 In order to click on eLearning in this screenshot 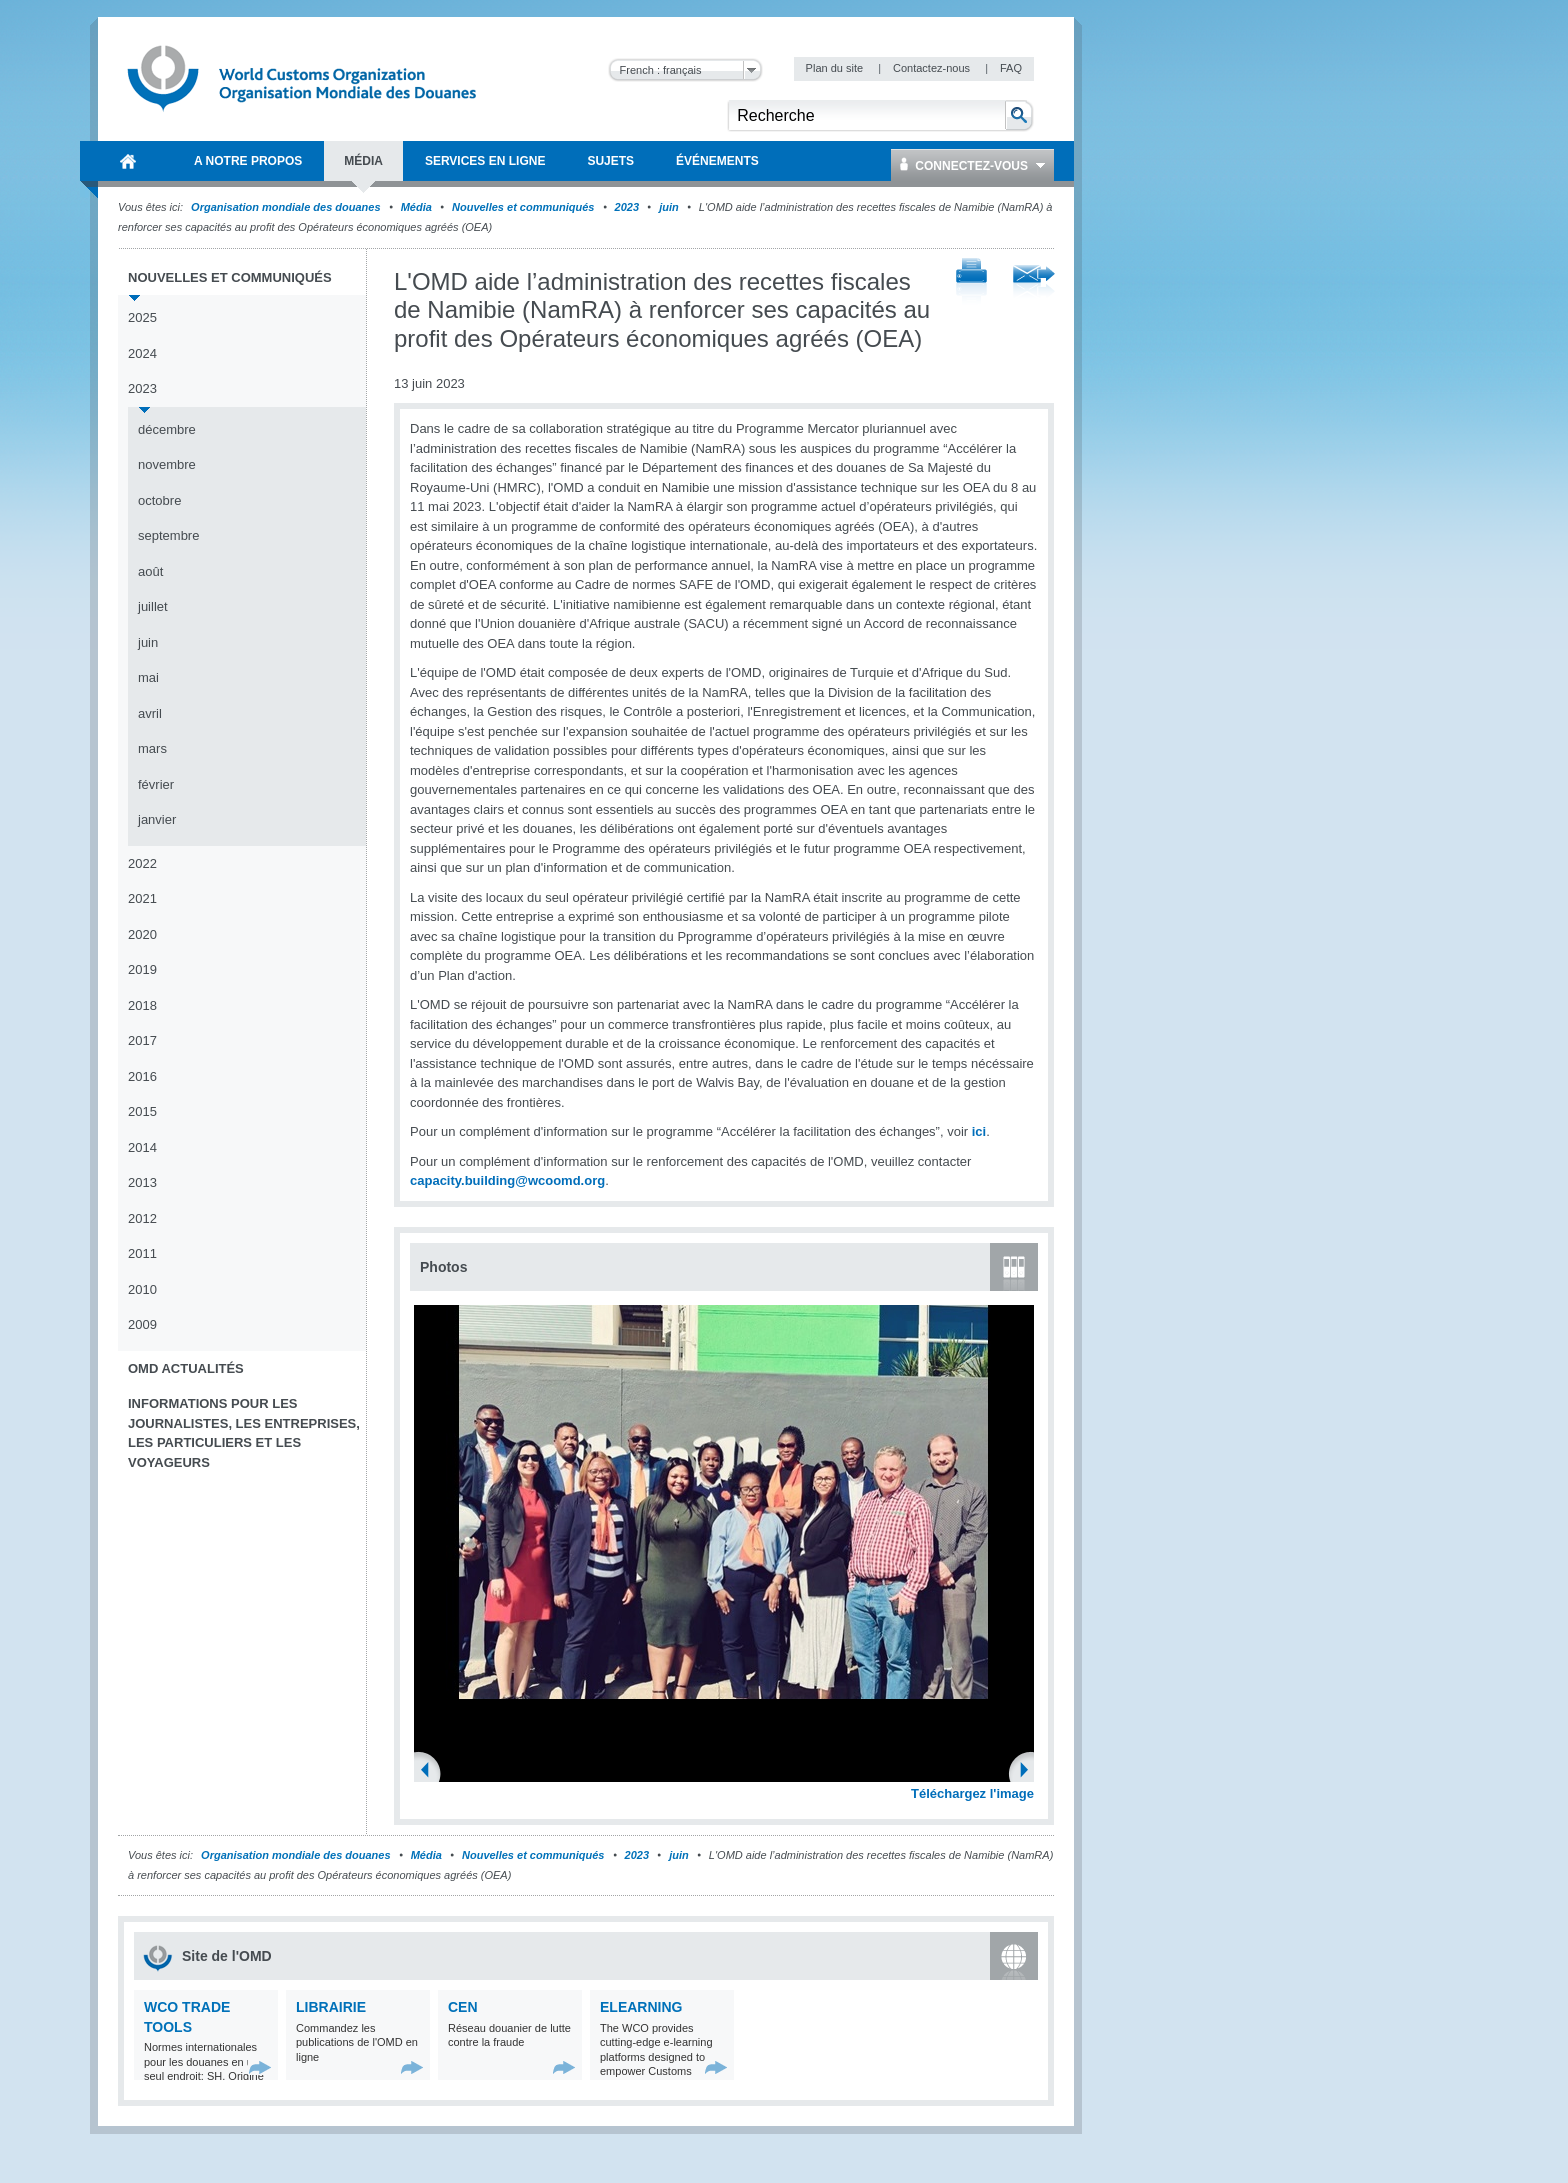, I will do `click(641, 2007)`.